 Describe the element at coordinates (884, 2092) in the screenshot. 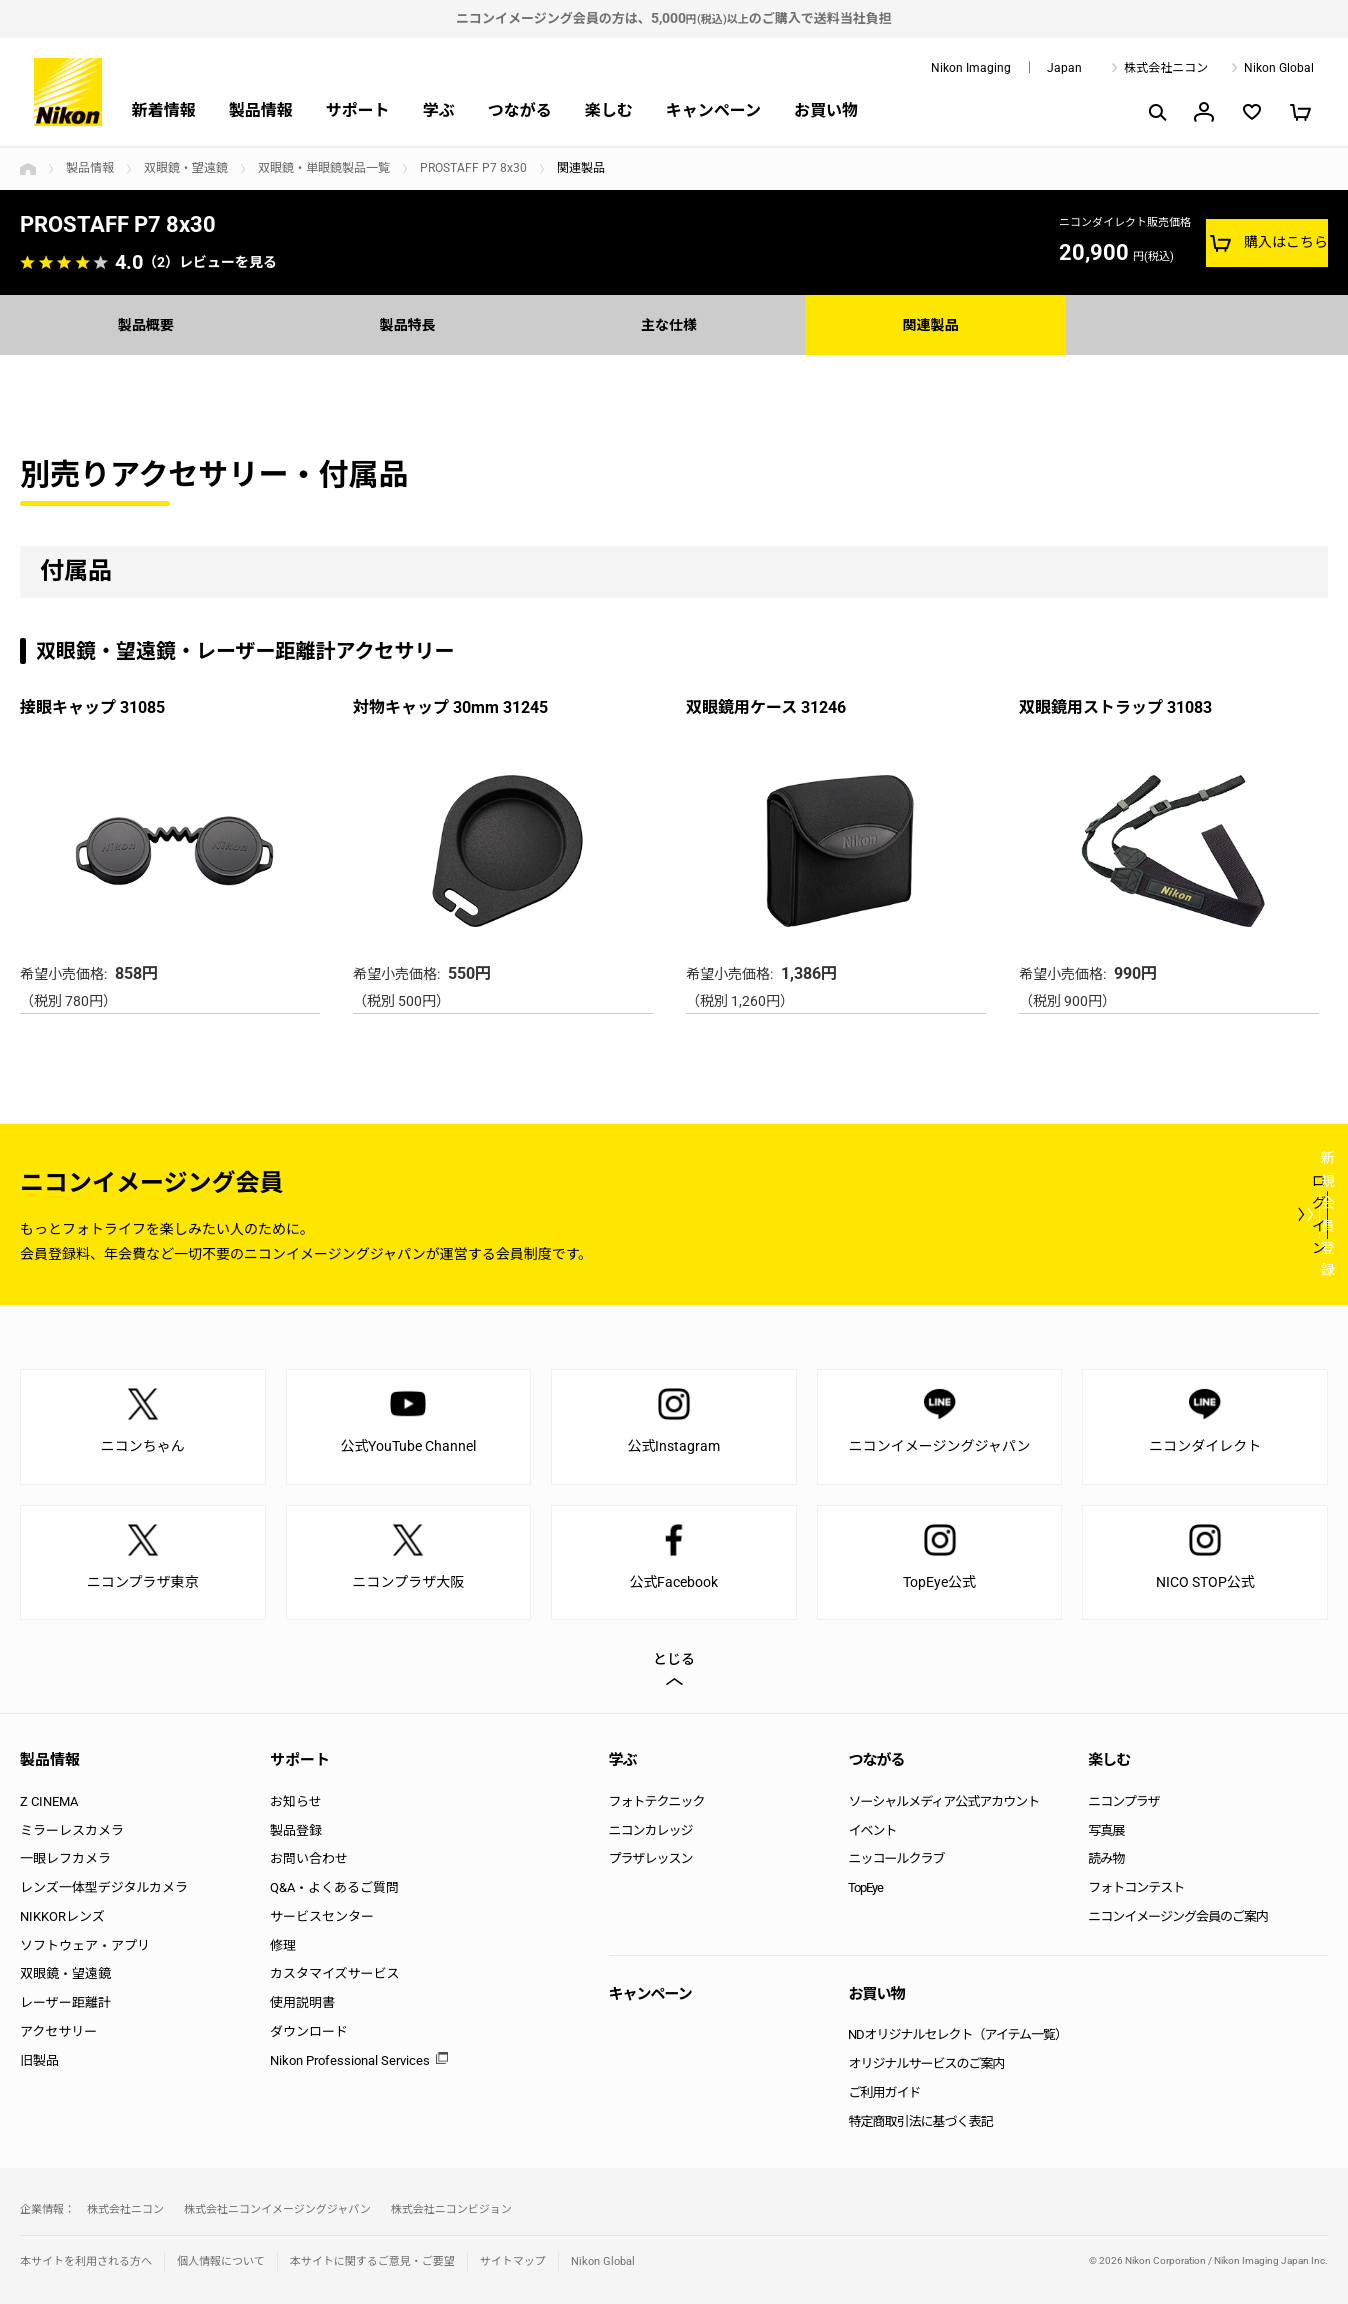

I see `ご利用ガイド` at that location.